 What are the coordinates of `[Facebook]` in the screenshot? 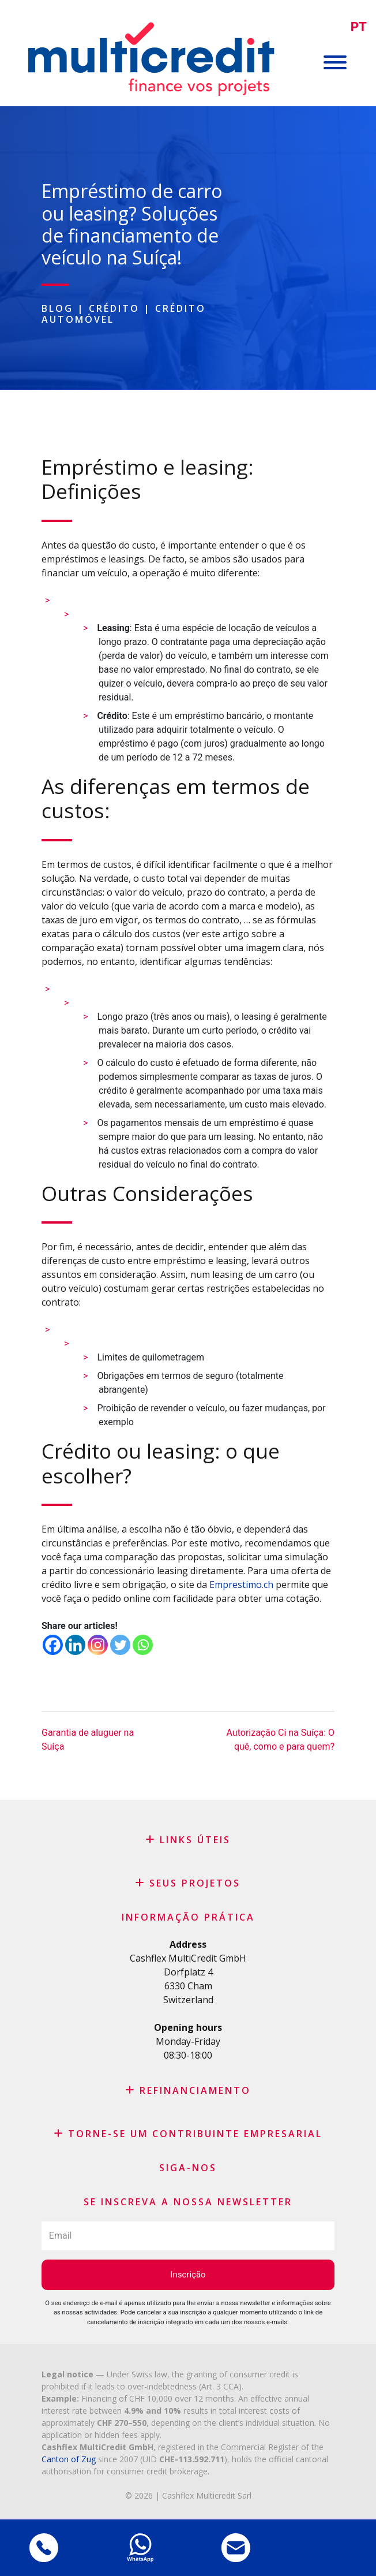 It's located at (53, 1645).